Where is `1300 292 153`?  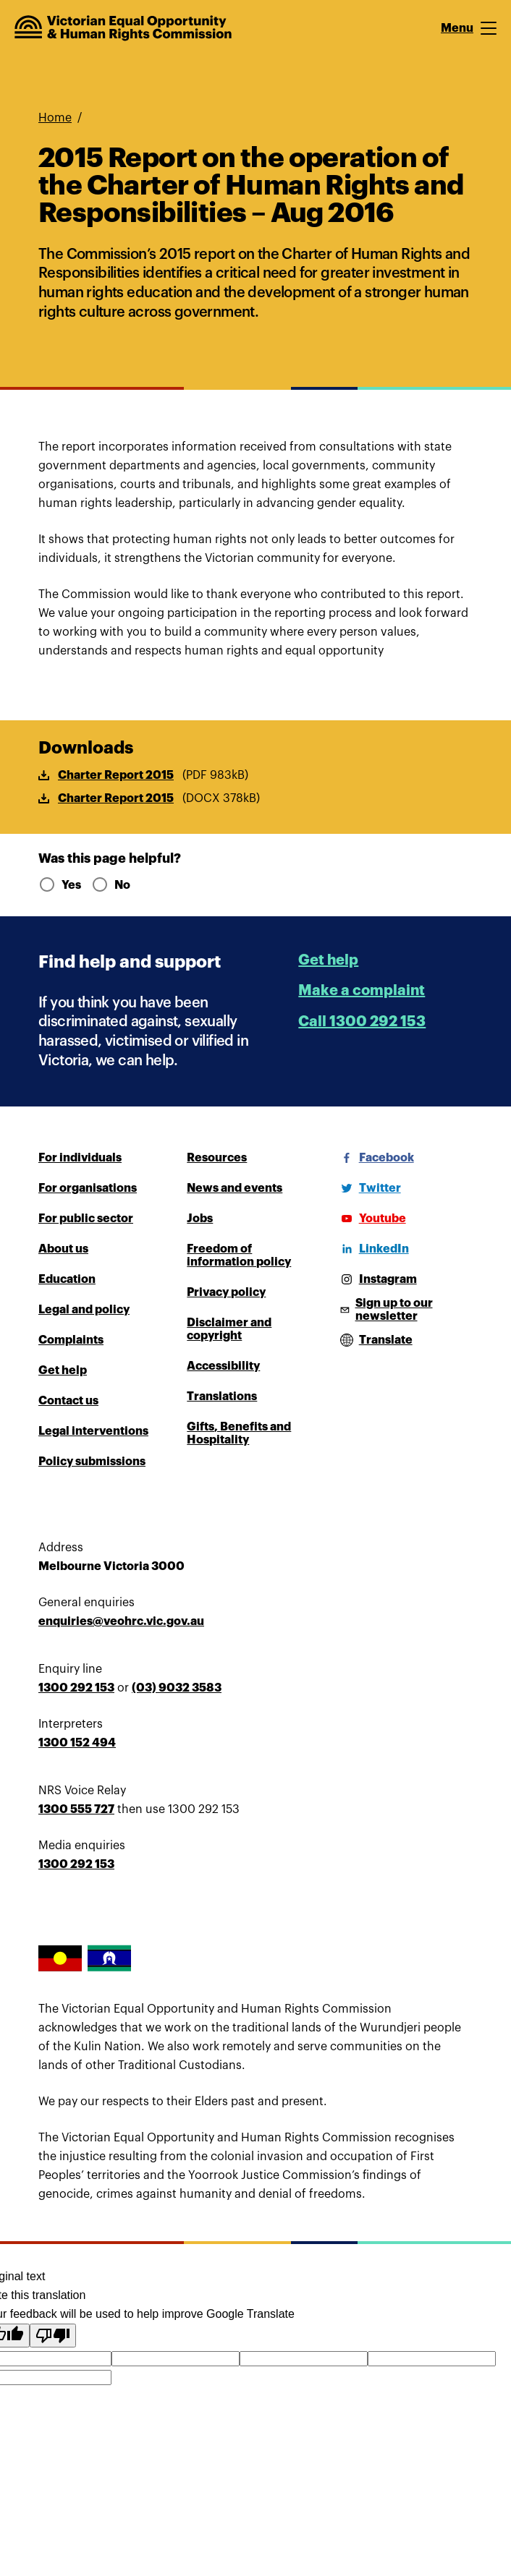 1300 292 153 is located at coordinates (76, 1688).